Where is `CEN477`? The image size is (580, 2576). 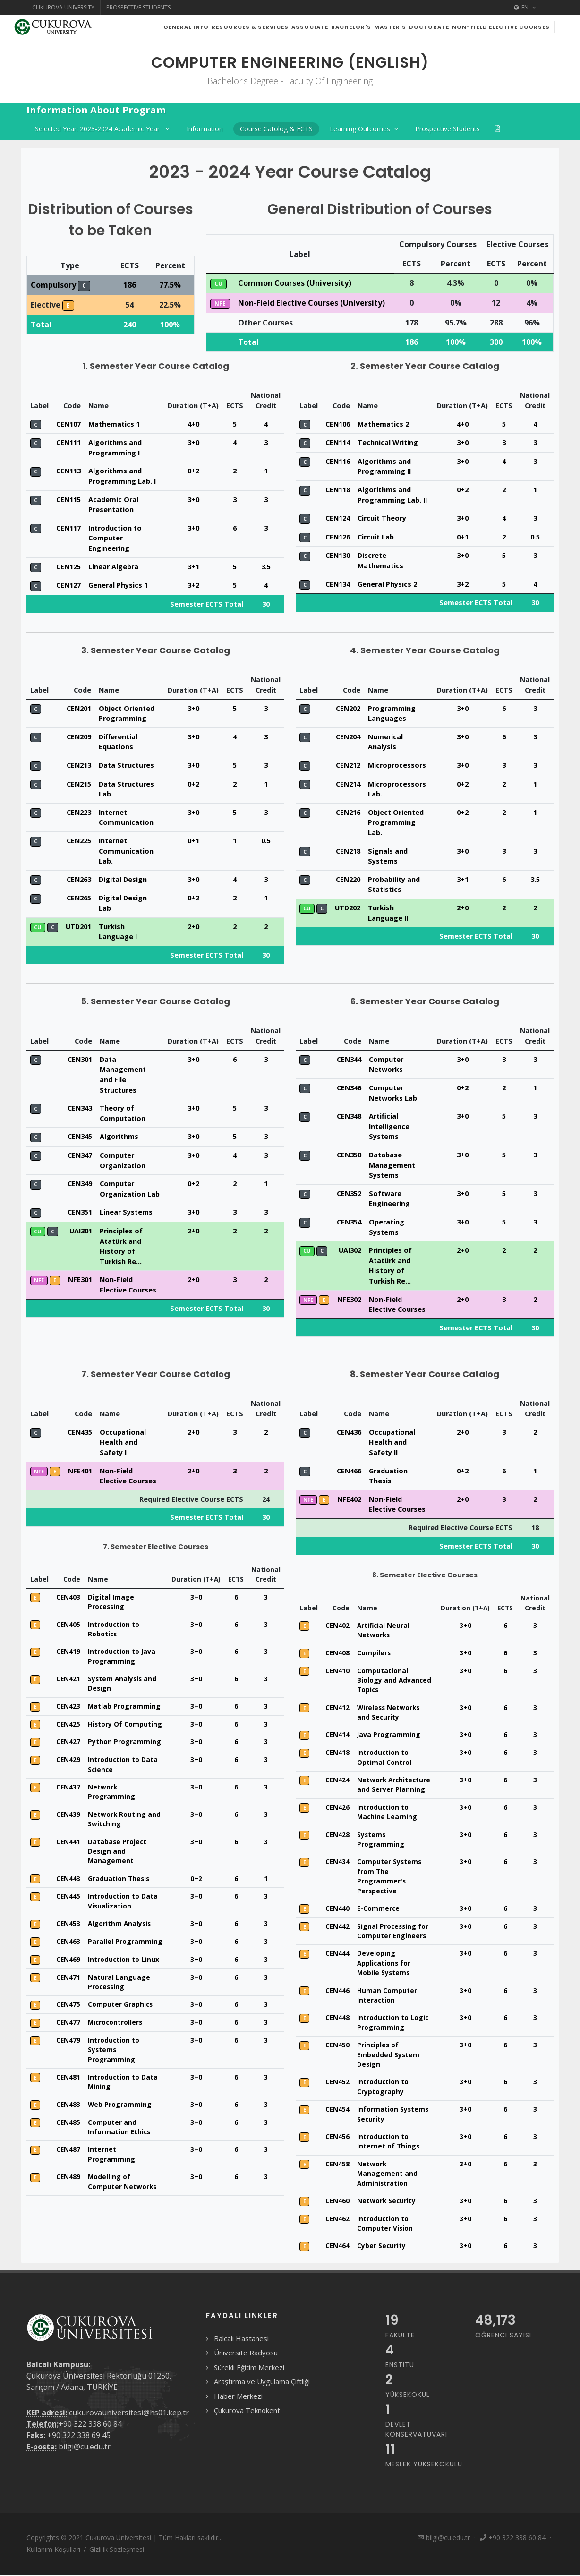
CEN477 is located at coordinates (68, 2045).